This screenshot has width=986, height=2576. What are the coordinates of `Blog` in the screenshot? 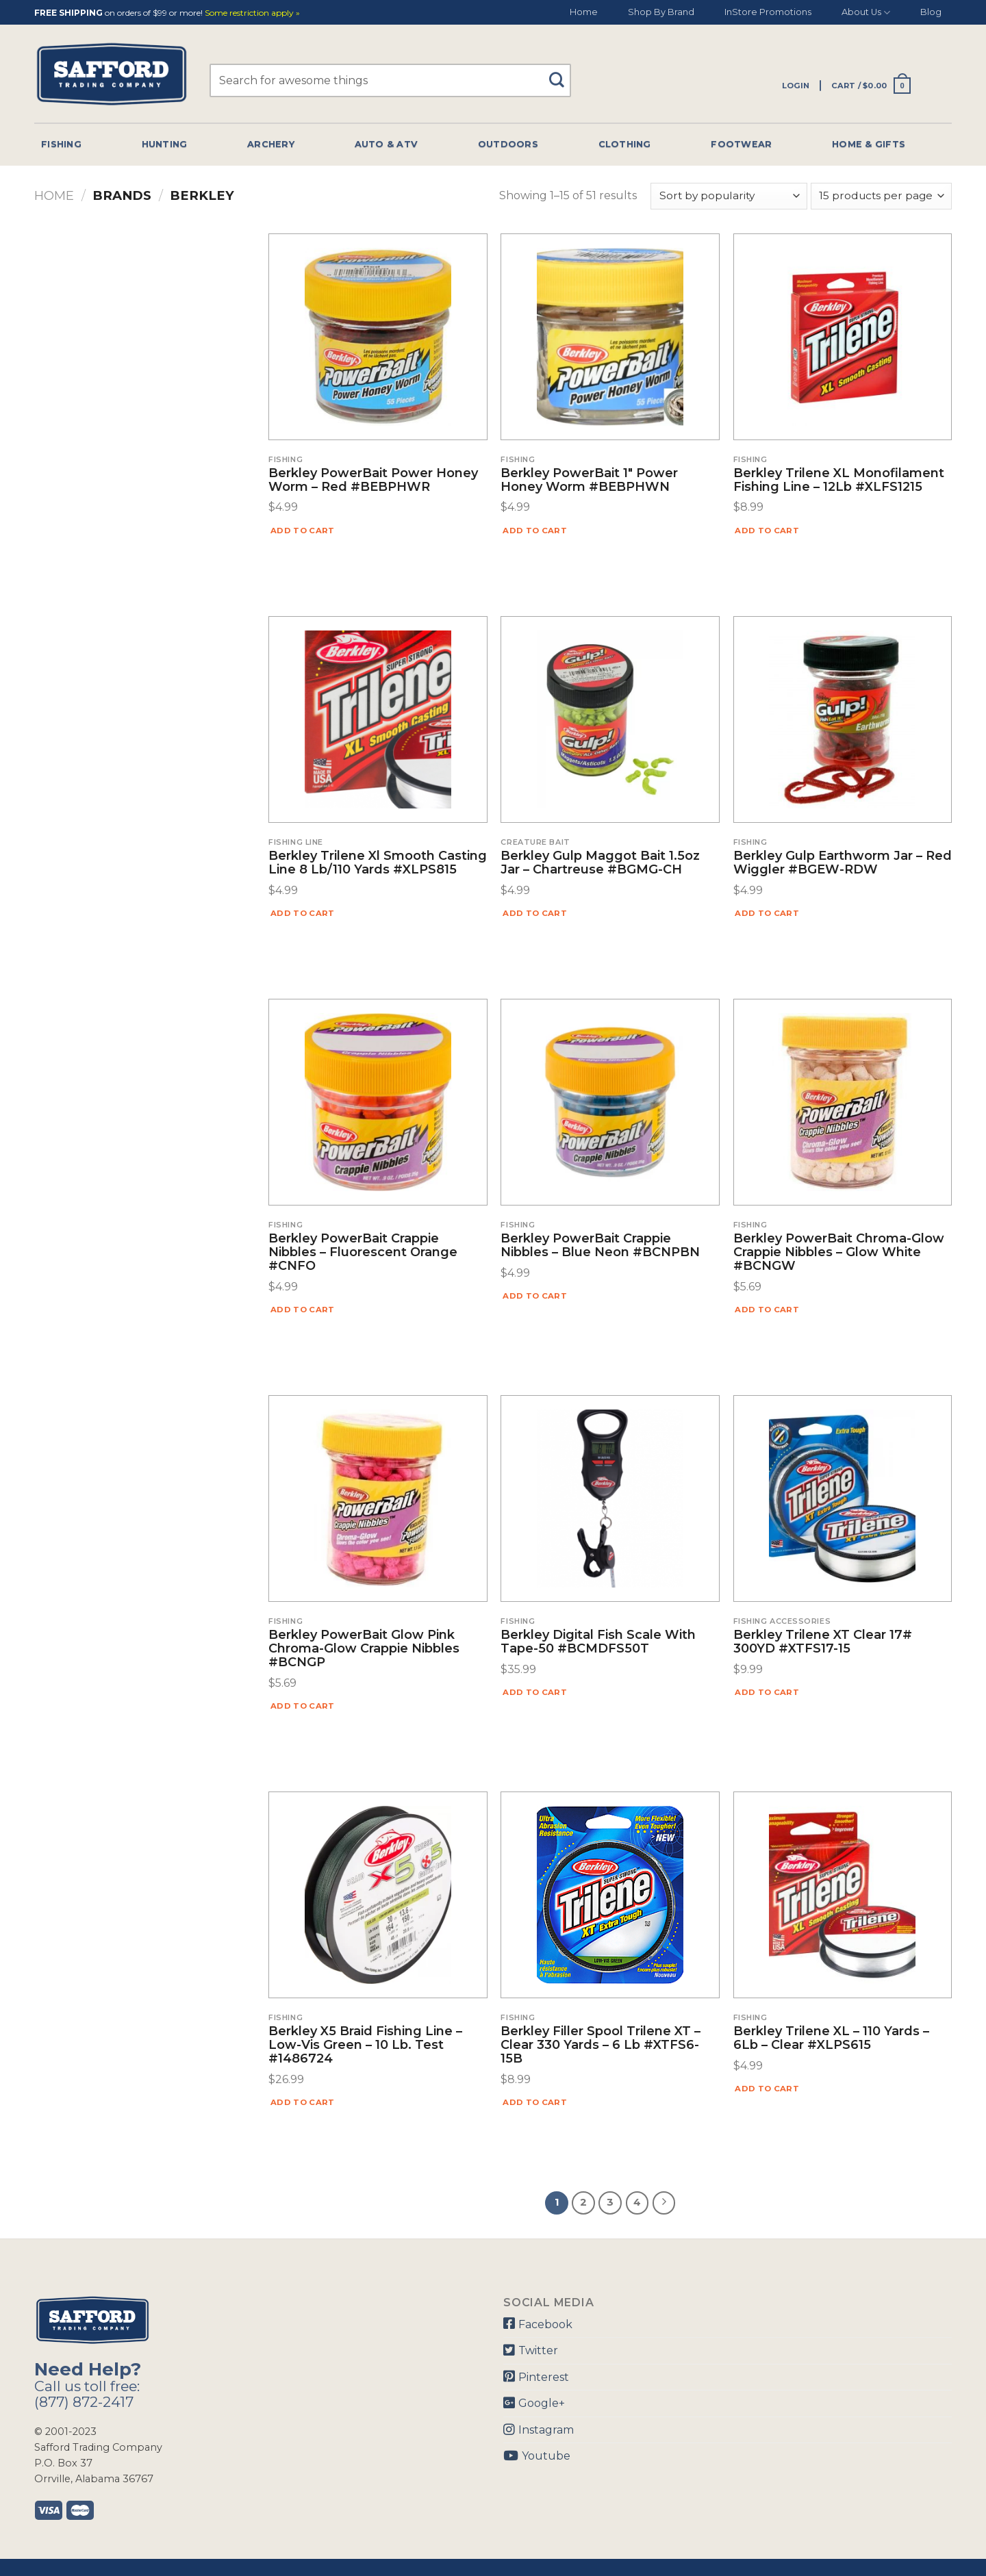 It's located at (930, 12).